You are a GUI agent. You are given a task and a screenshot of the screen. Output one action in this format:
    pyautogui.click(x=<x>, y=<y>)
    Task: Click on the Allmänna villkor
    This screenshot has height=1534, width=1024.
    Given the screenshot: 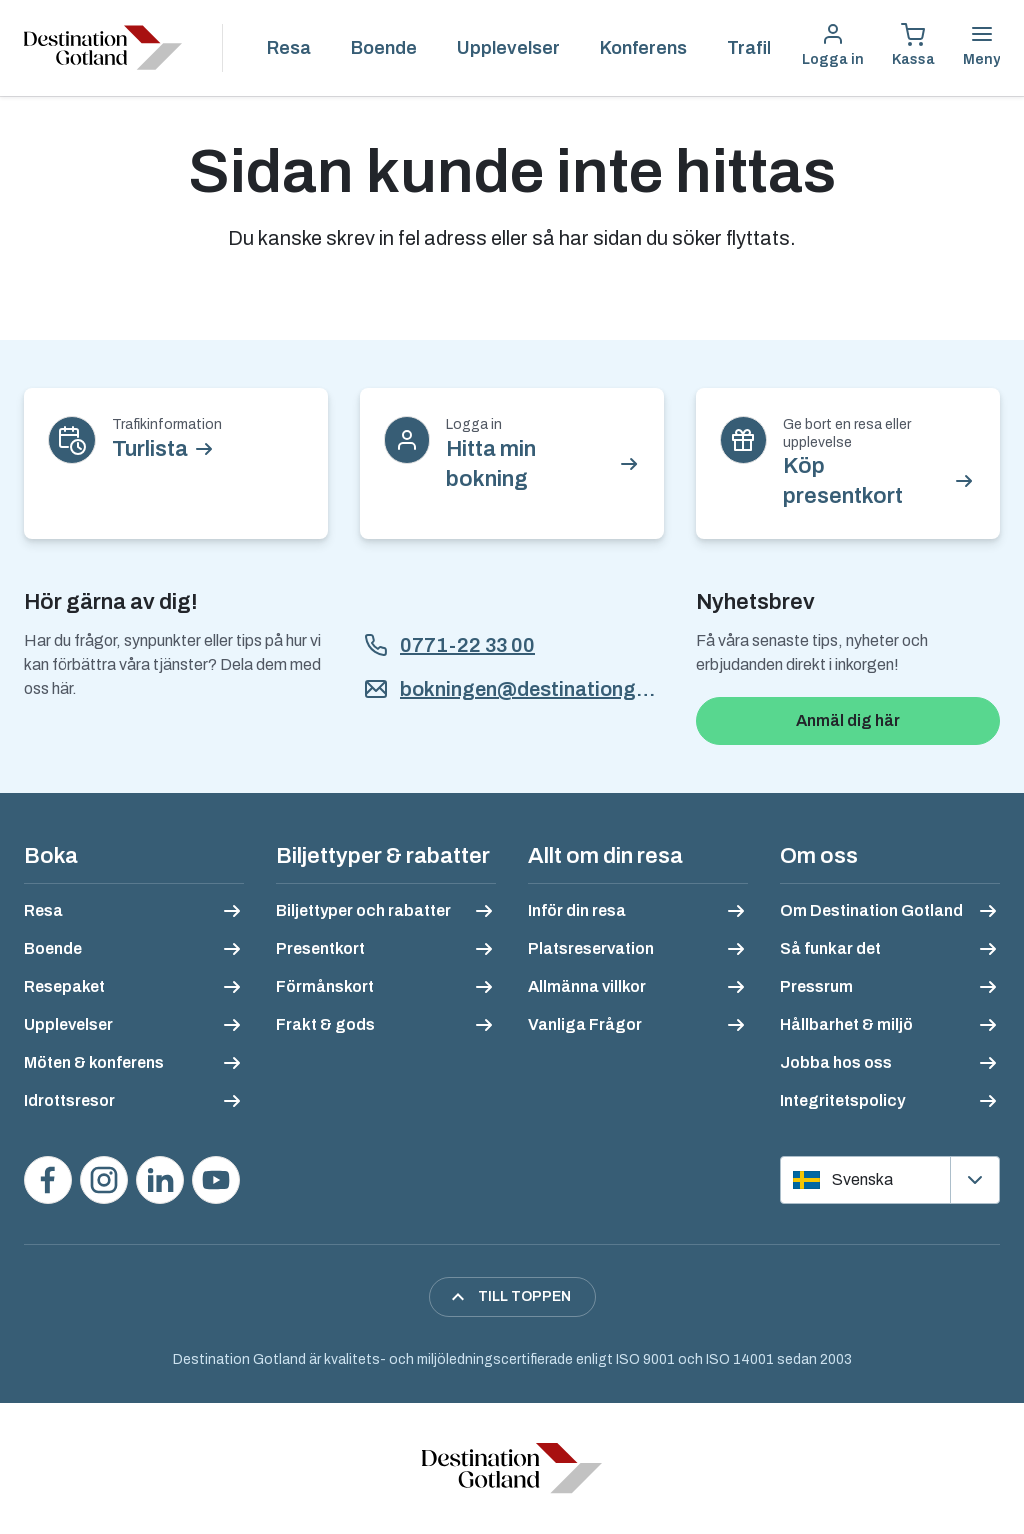 What is the action you would take?
    pyautogui.click(x=587, y=986)
    